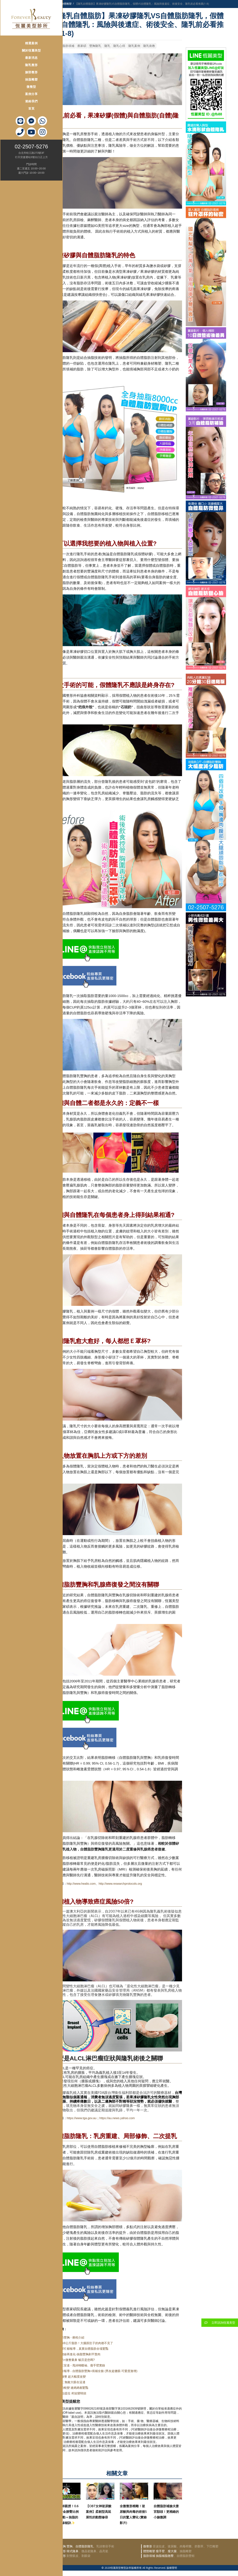  Describe the element at coordinates (160, 2551) in the screenshot. I see `瘦手臂` at that location.